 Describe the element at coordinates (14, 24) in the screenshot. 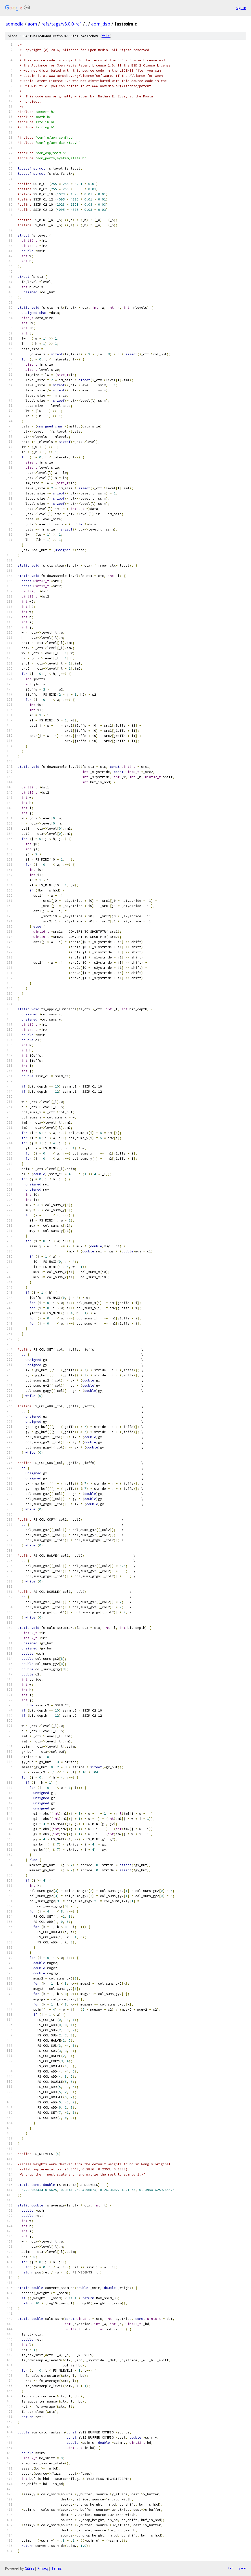

I see `aomedia` at that location.